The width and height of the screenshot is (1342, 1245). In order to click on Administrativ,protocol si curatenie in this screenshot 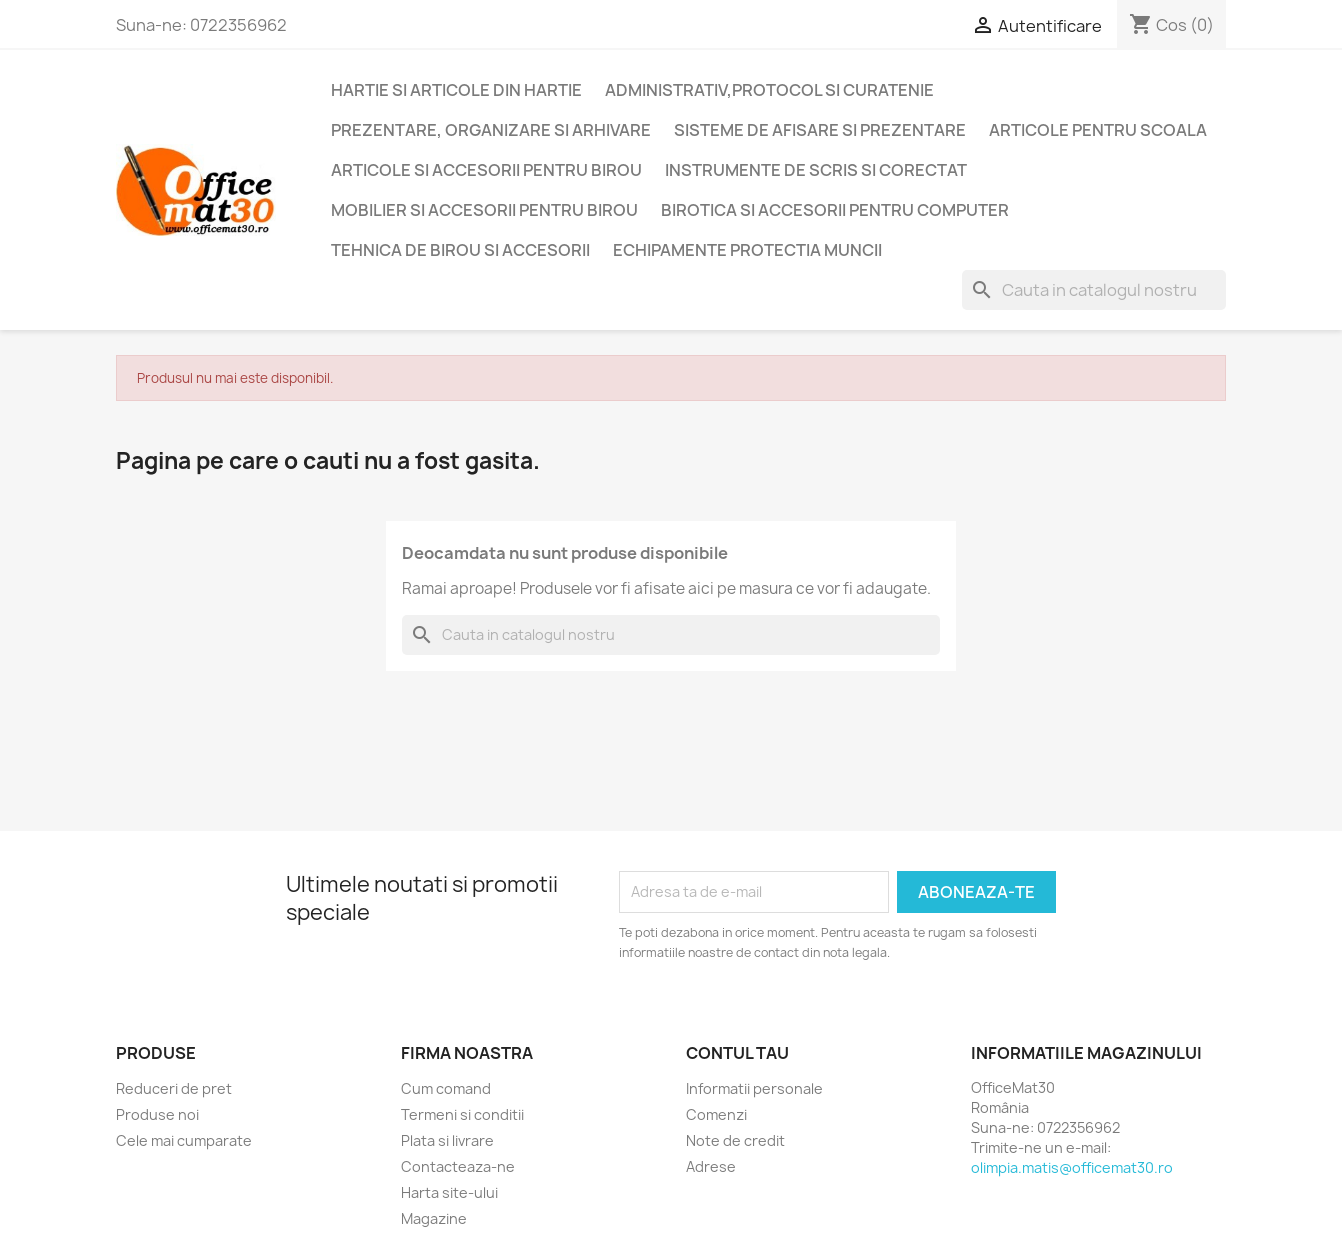, I will do `click(769, 90)`.